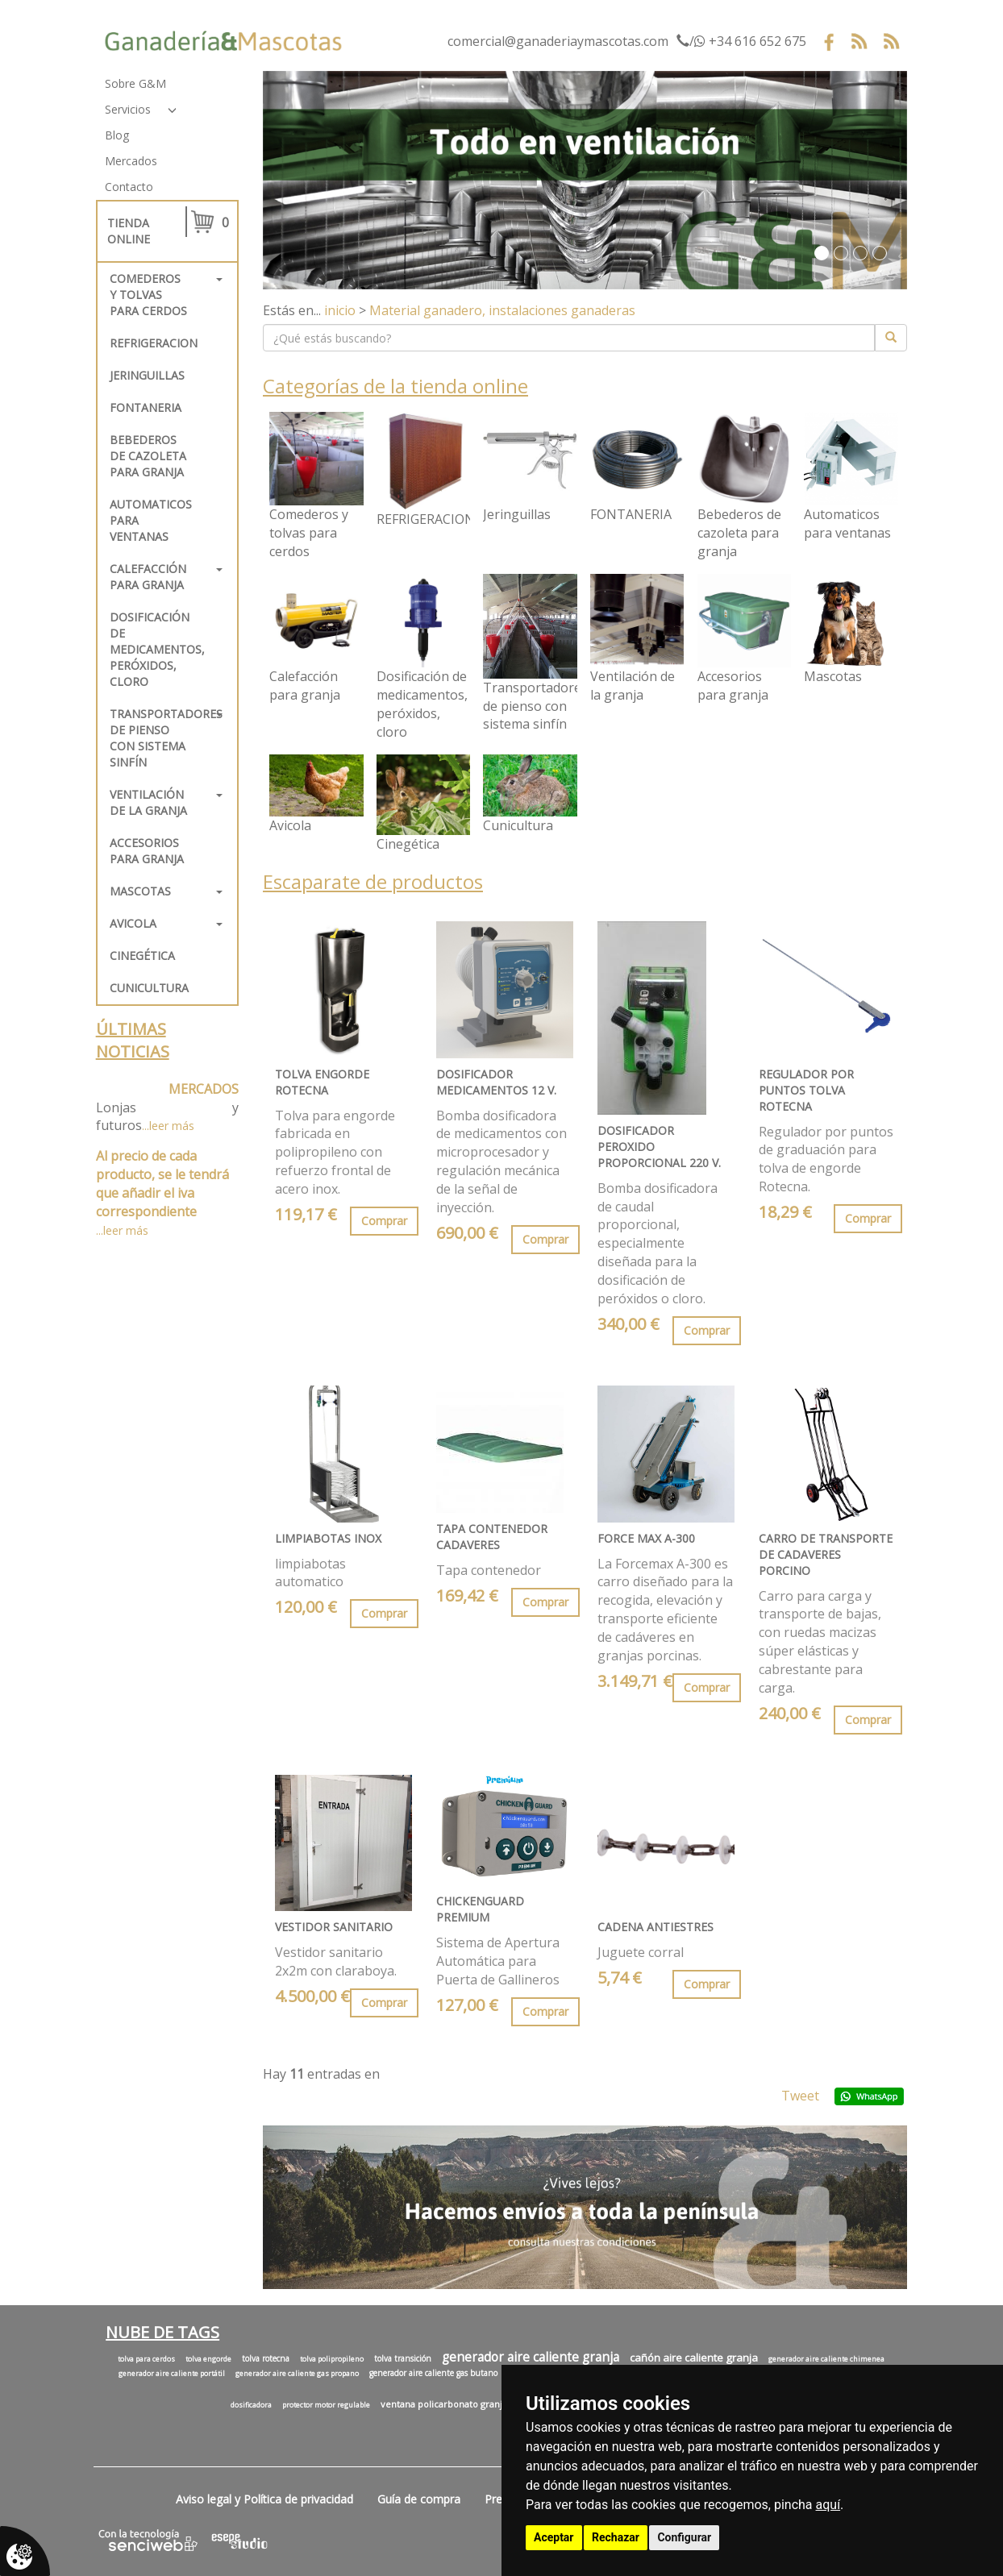  What do you see at coordinates (172, 2374) in the screenshot?
I see `generador aire caliente portátil` at bounding box center [172, 2374].